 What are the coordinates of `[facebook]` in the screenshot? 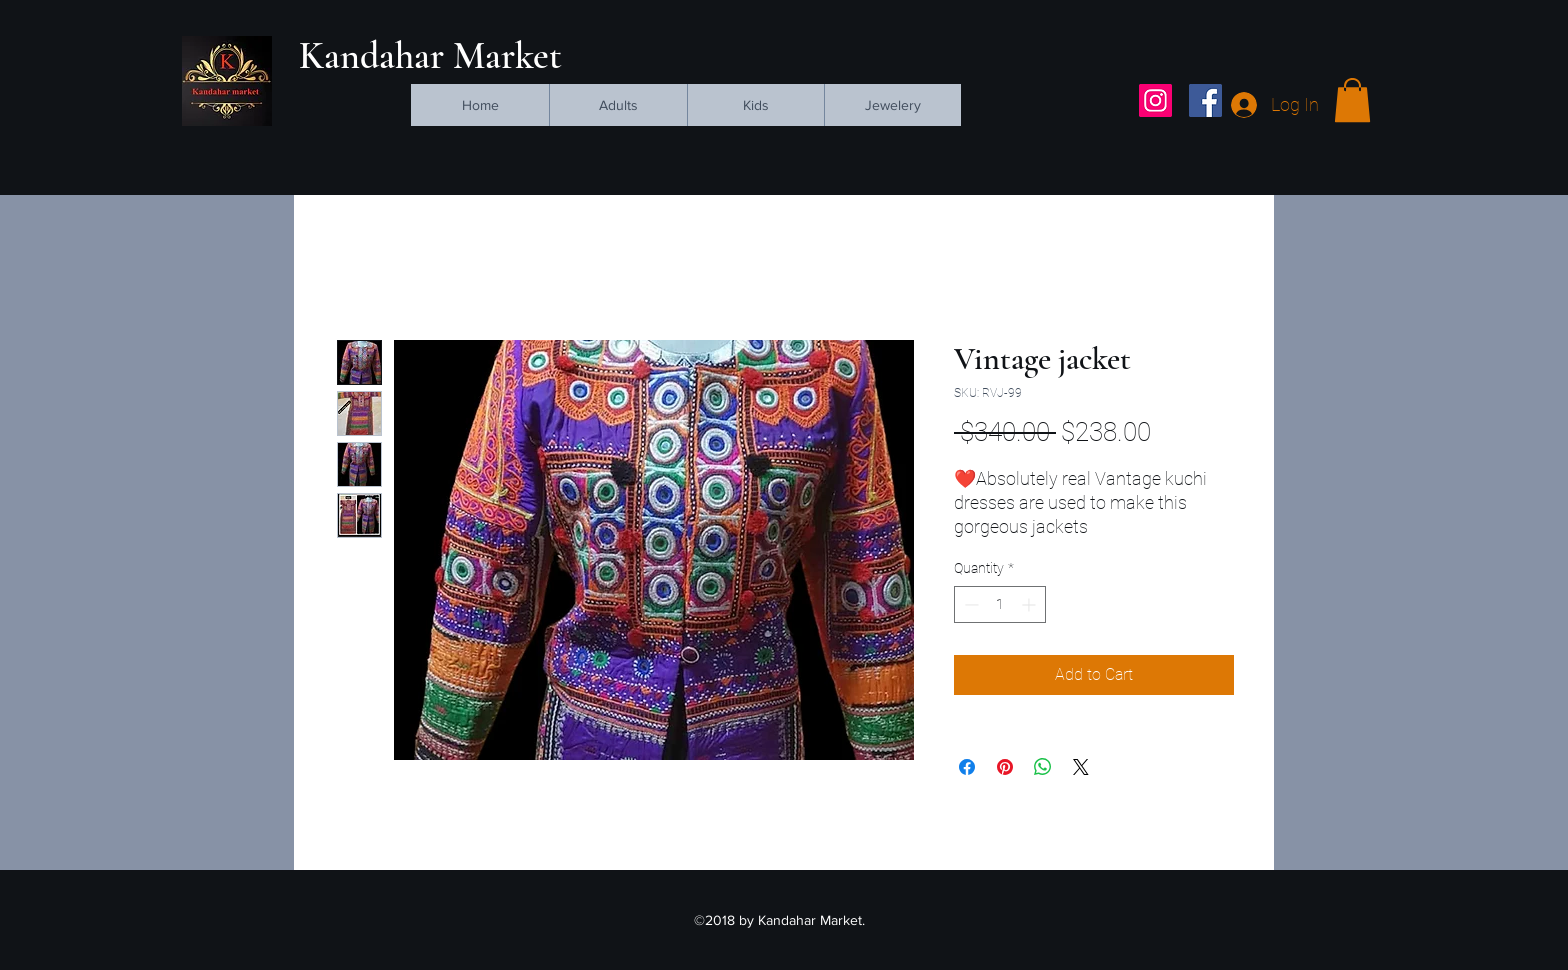 It's located at (1205, 100).